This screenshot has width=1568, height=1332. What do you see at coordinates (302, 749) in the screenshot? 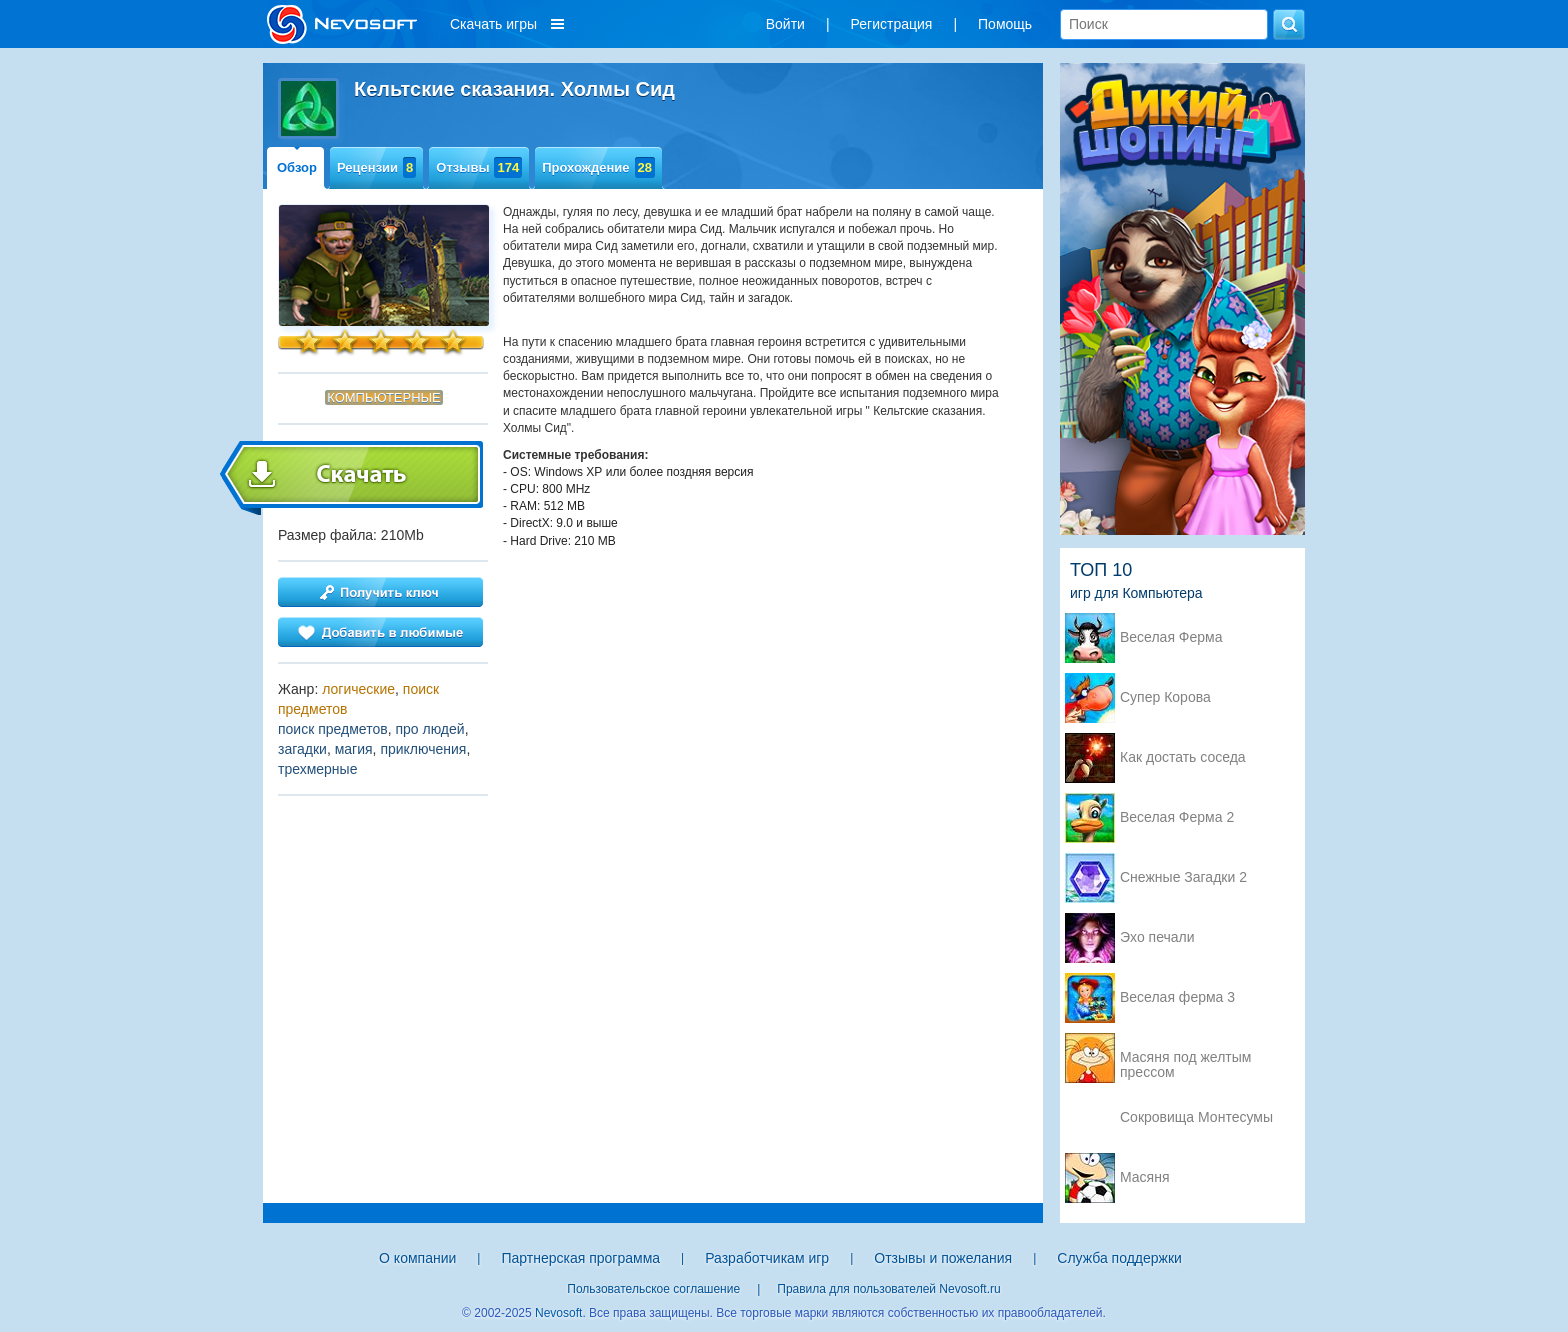
I see `загадки` at bounding box center [302, 749].